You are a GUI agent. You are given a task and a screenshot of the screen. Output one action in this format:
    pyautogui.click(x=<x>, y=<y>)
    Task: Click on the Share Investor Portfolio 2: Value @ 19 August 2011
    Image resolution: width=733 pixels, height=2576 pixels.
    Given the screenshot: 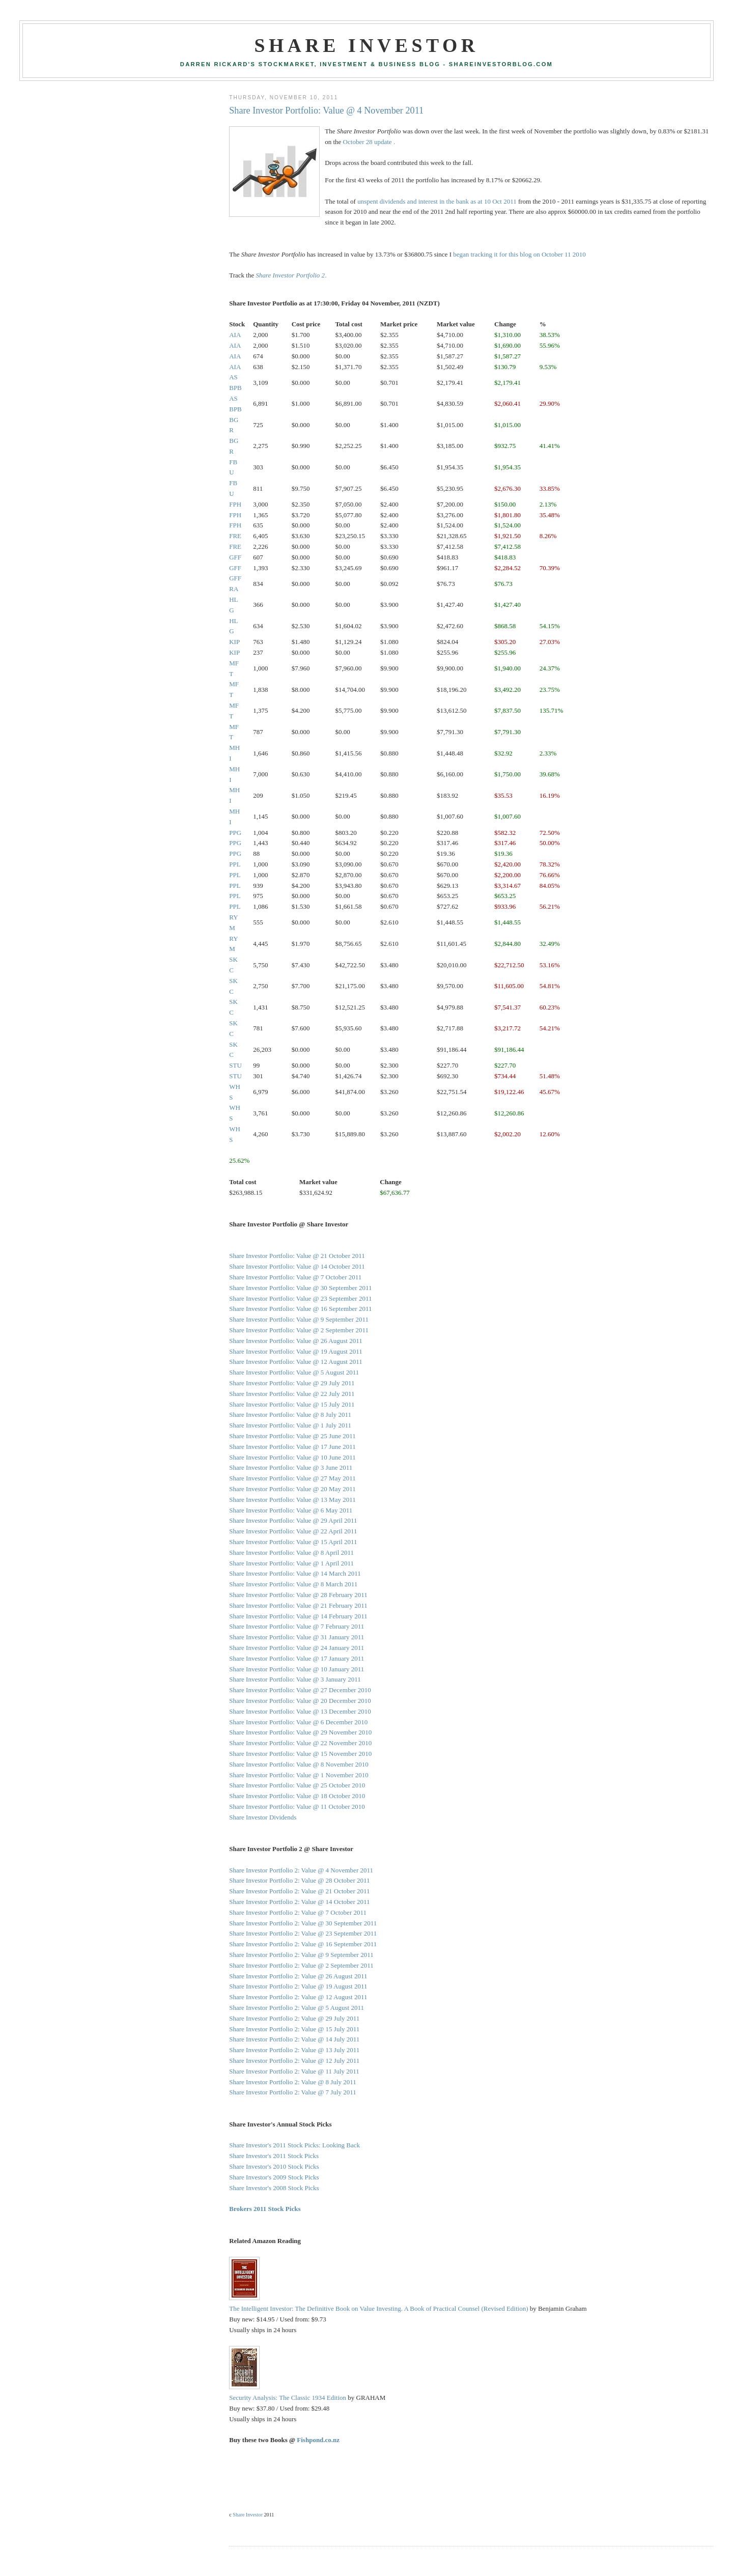 What is the action you would take?
    pyautogui.click(x=298, y=1986)
    